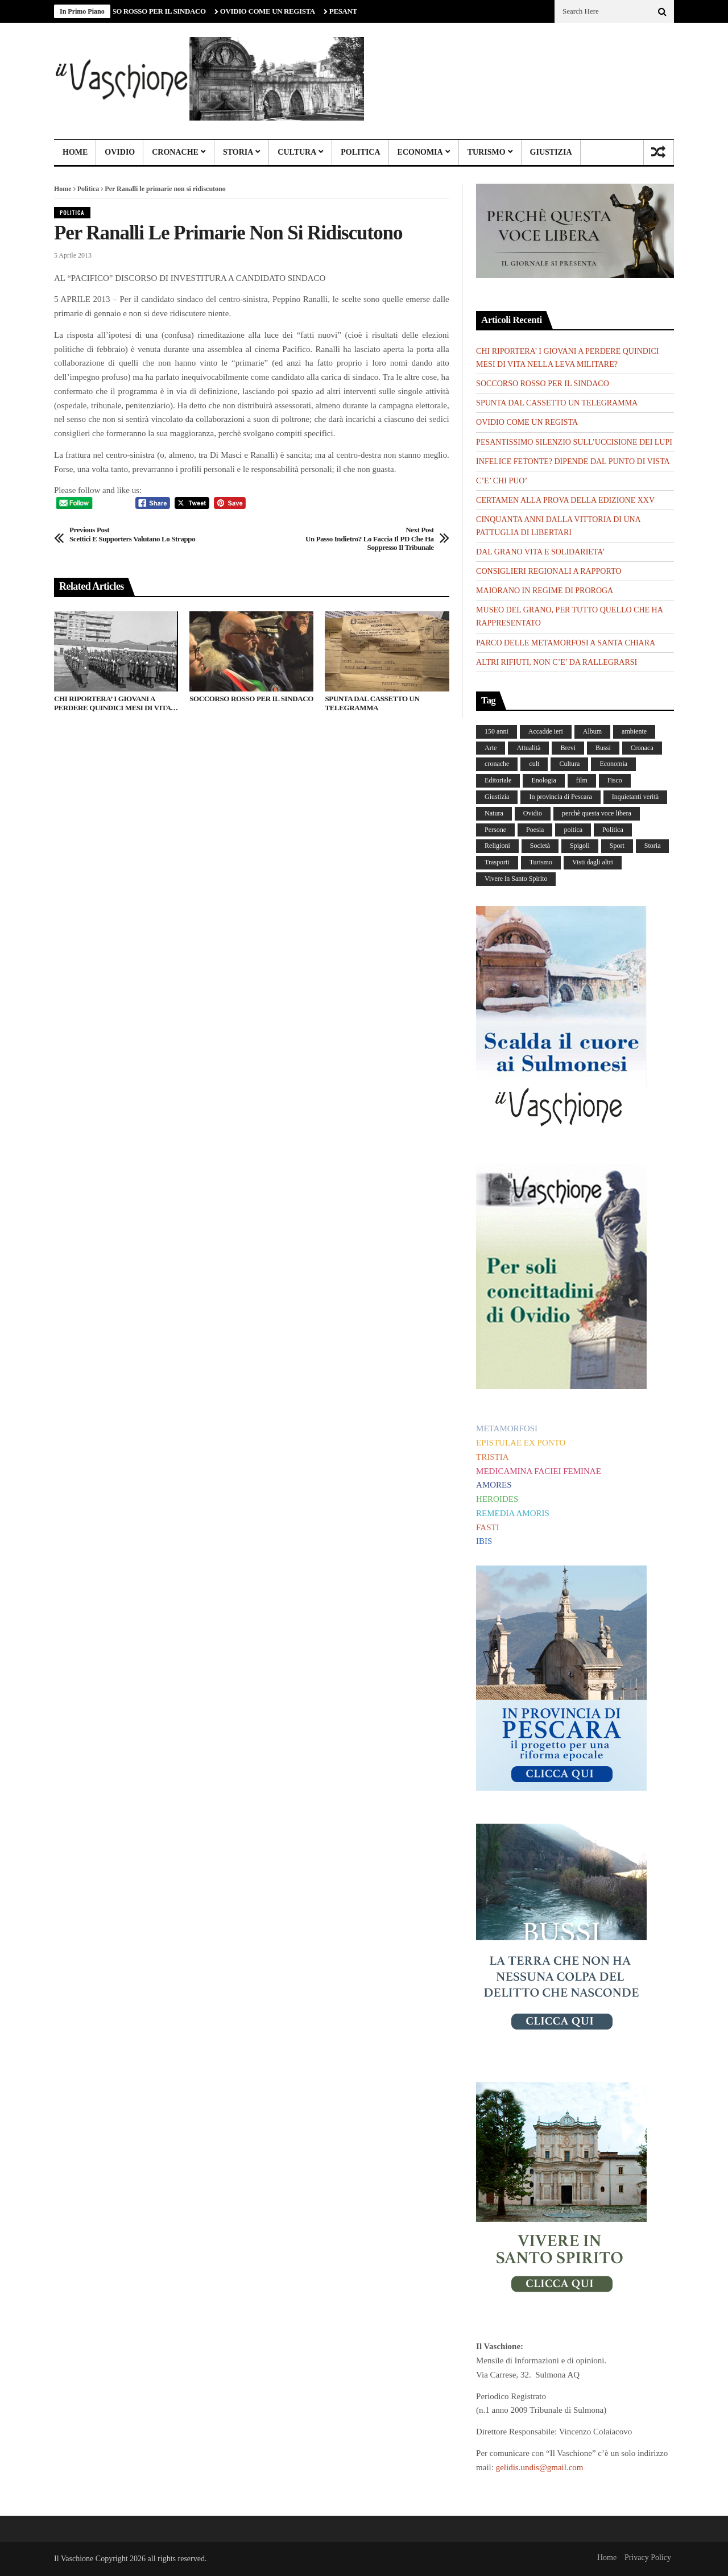 The width and height of the screenshot is (728, 2576). What do you see at coordinates (532, 813) in the screenshot?
I see `Ovidio [Ovidio (445 elementi)]` at bounding box center [532, 813].